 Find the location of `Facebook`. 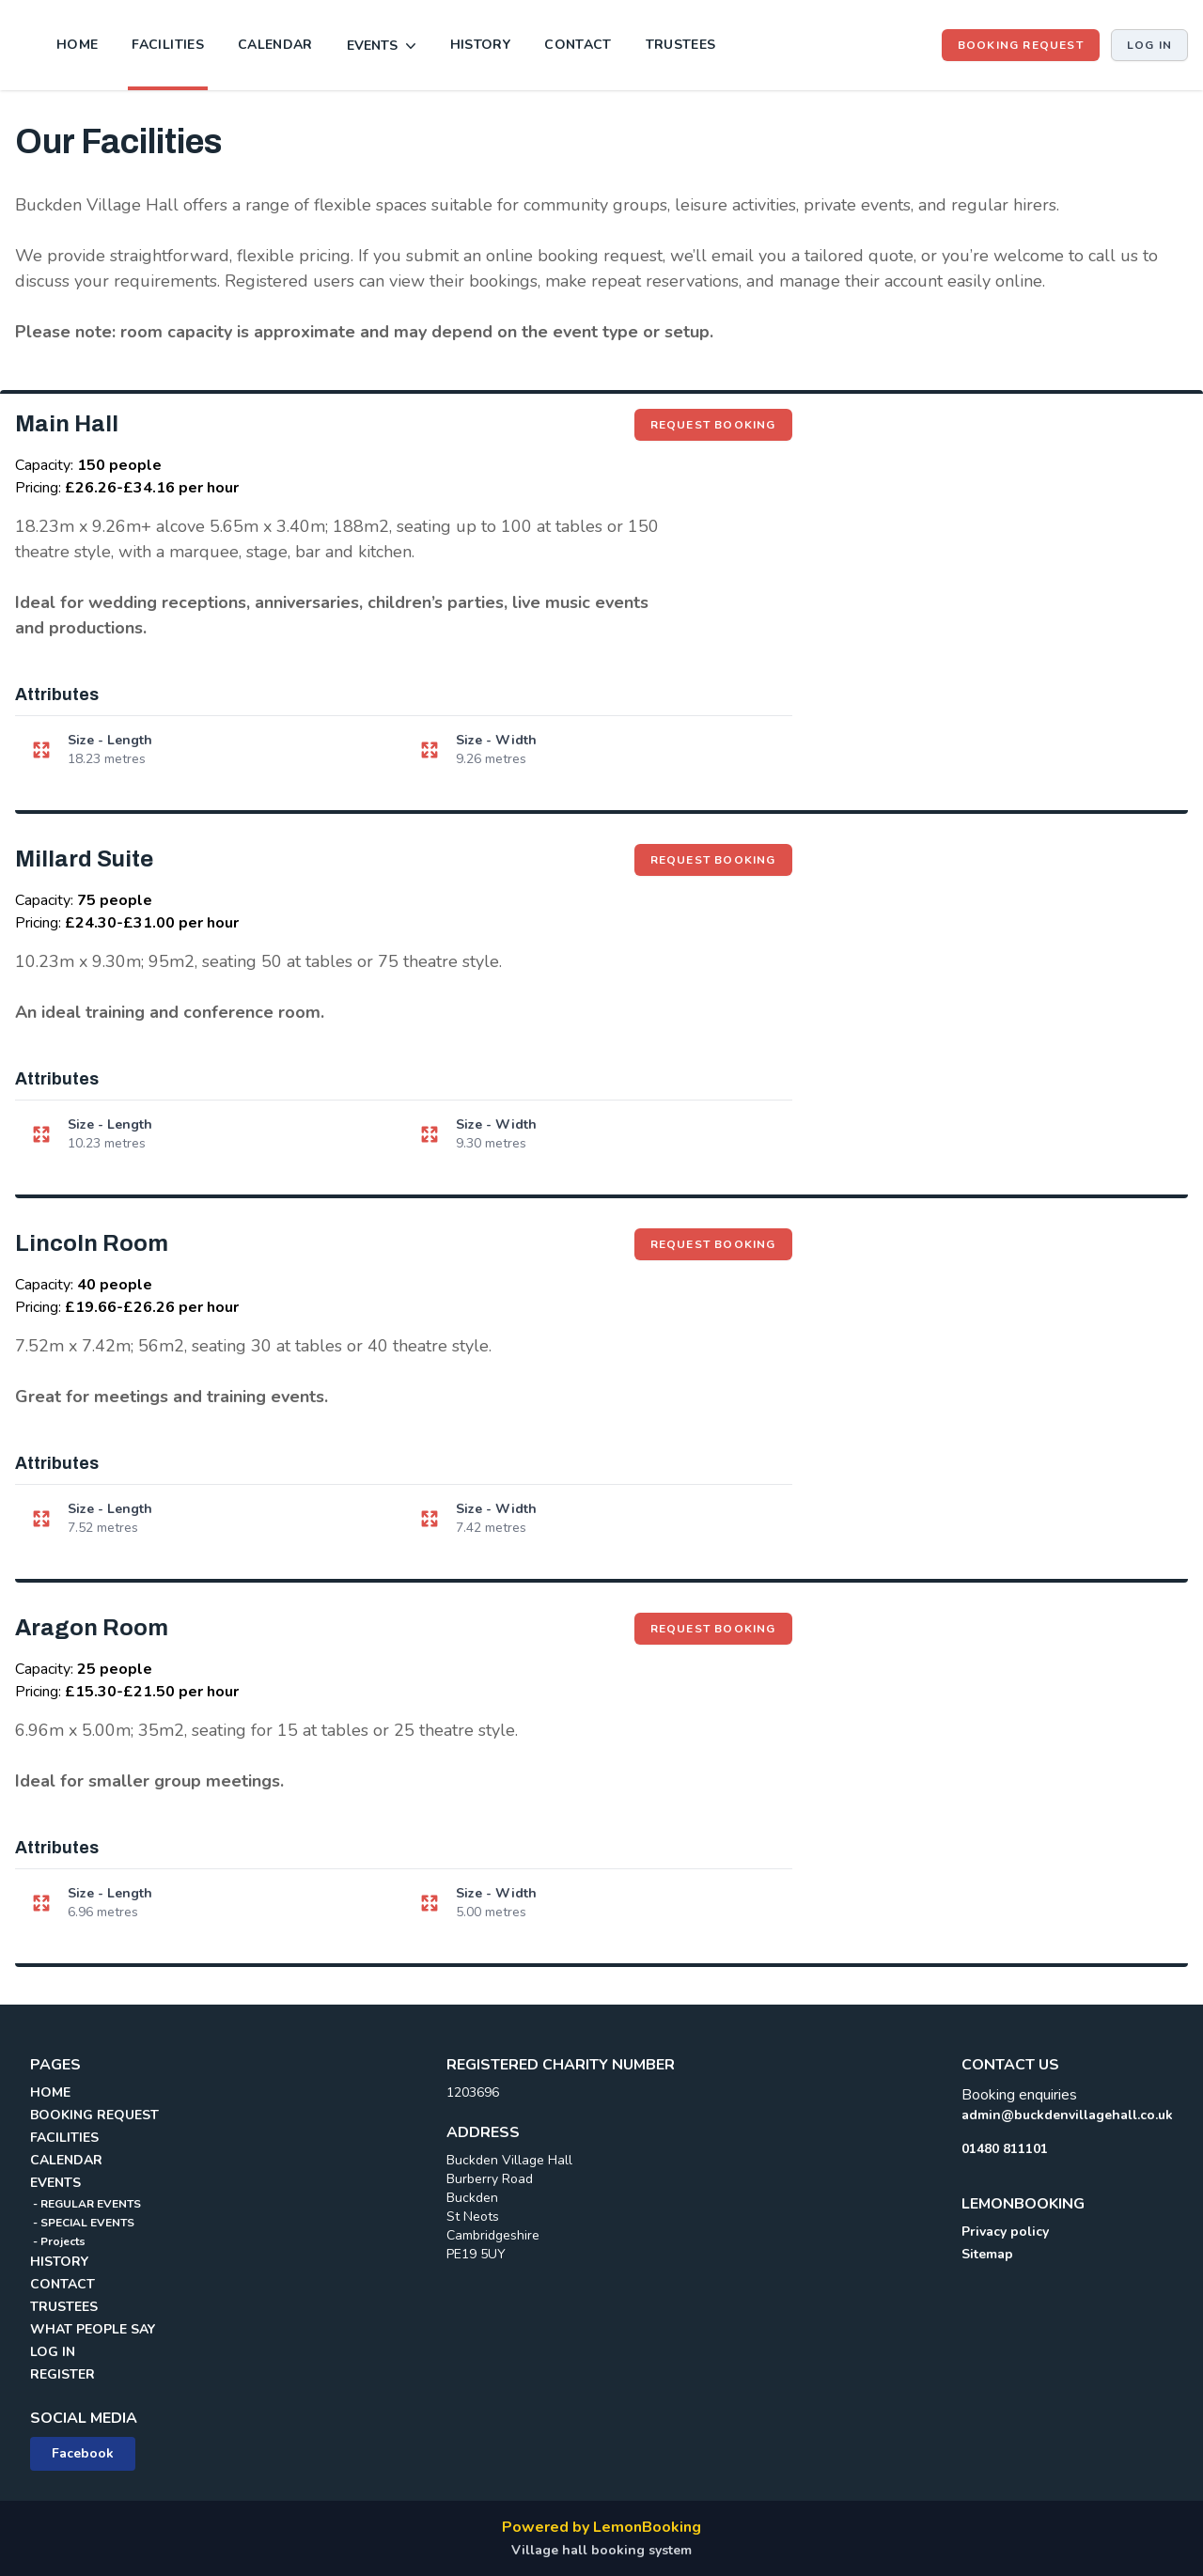

Facebook is located at coordinates (83, 2453).